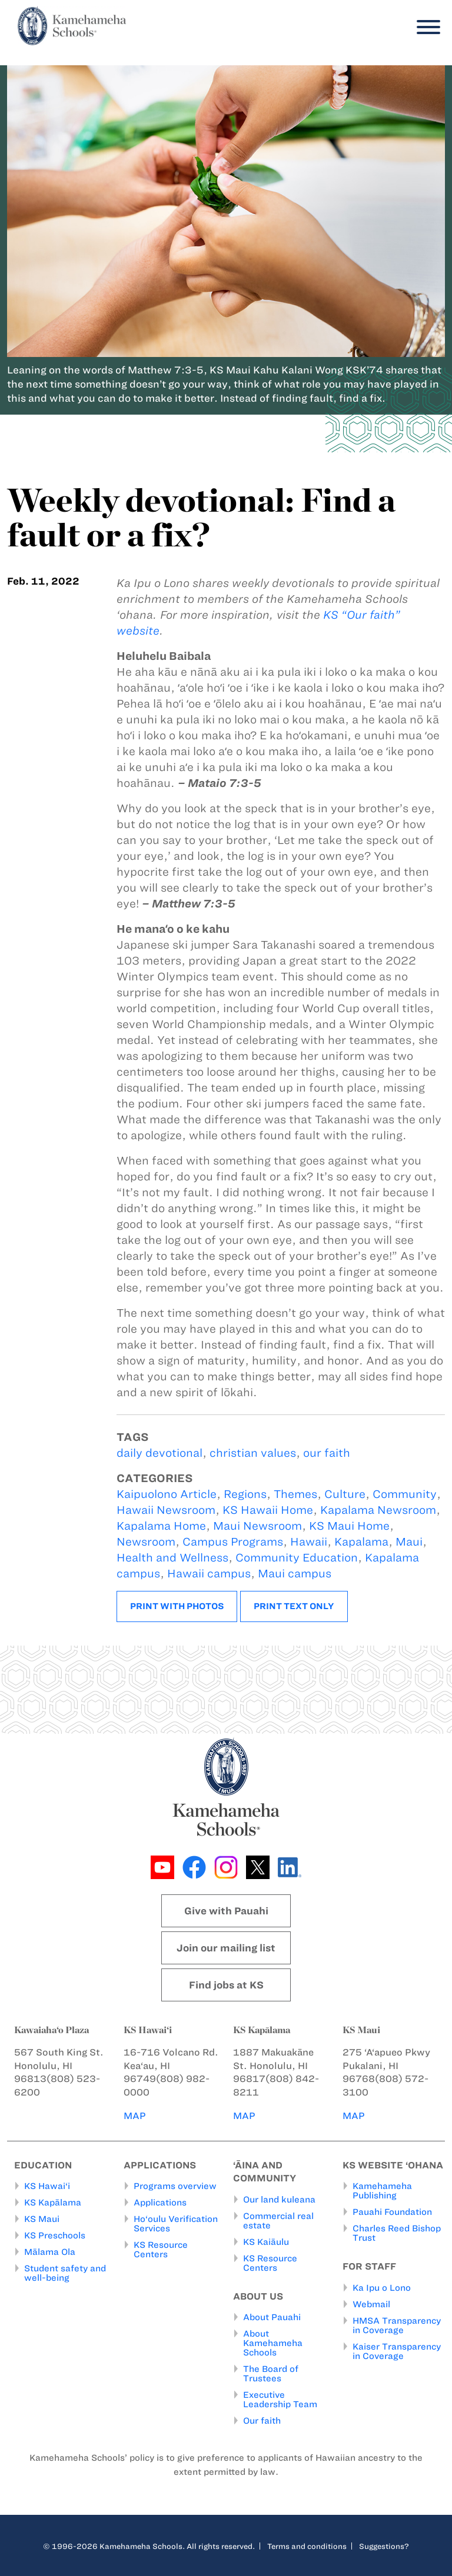  Describe the element at coordinates (349, 1526) in the screenshot. I see `KS Maui Home` at that location.